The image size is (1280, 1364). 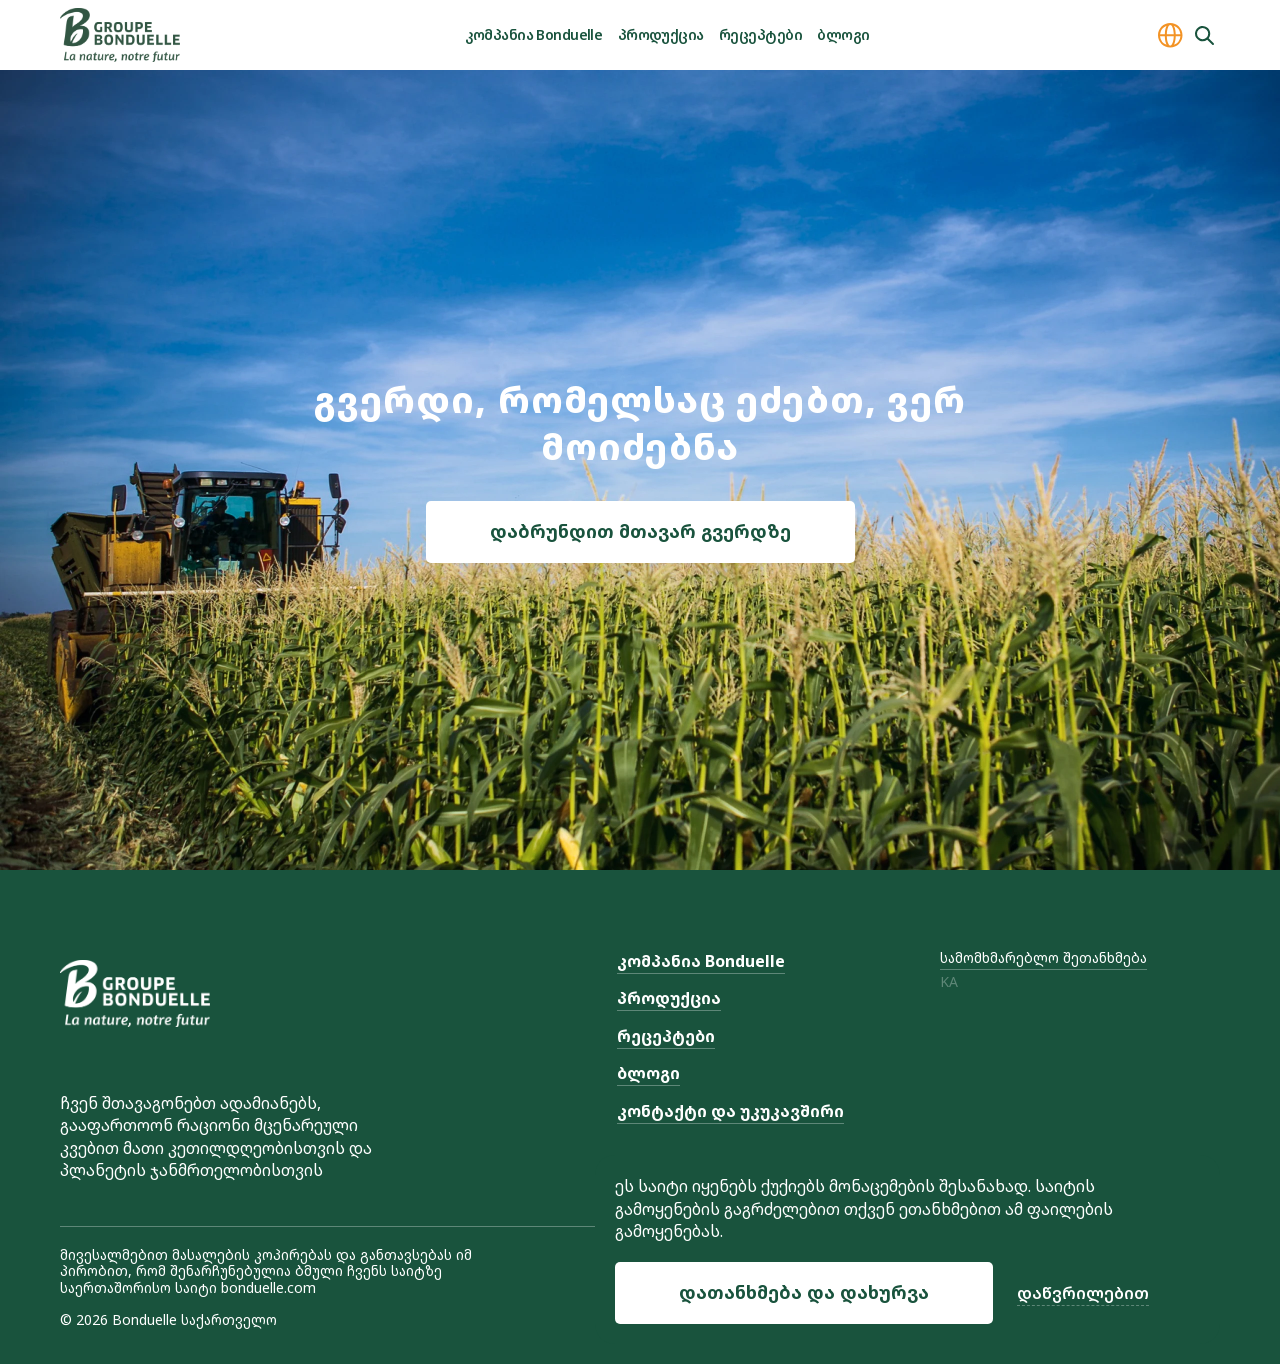 I want to click on ბლოგი, so click(x=843, y=34).